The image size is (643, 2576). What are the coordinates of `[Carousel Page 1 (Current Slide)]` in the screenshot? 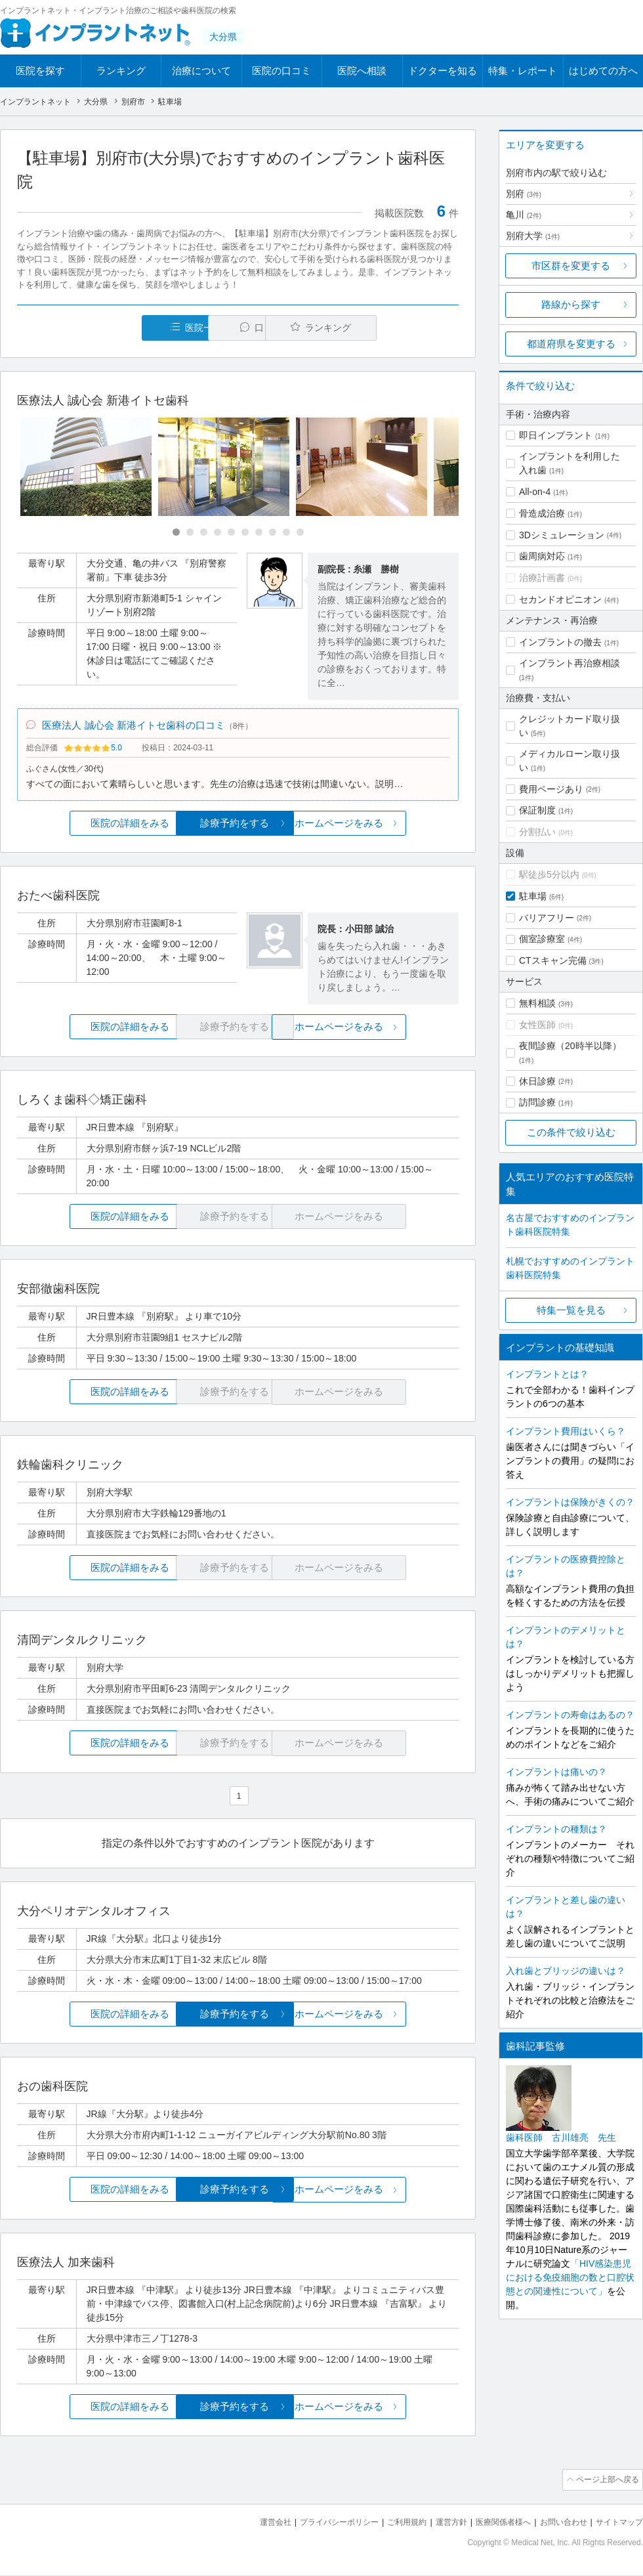 It's located at (176, 532).